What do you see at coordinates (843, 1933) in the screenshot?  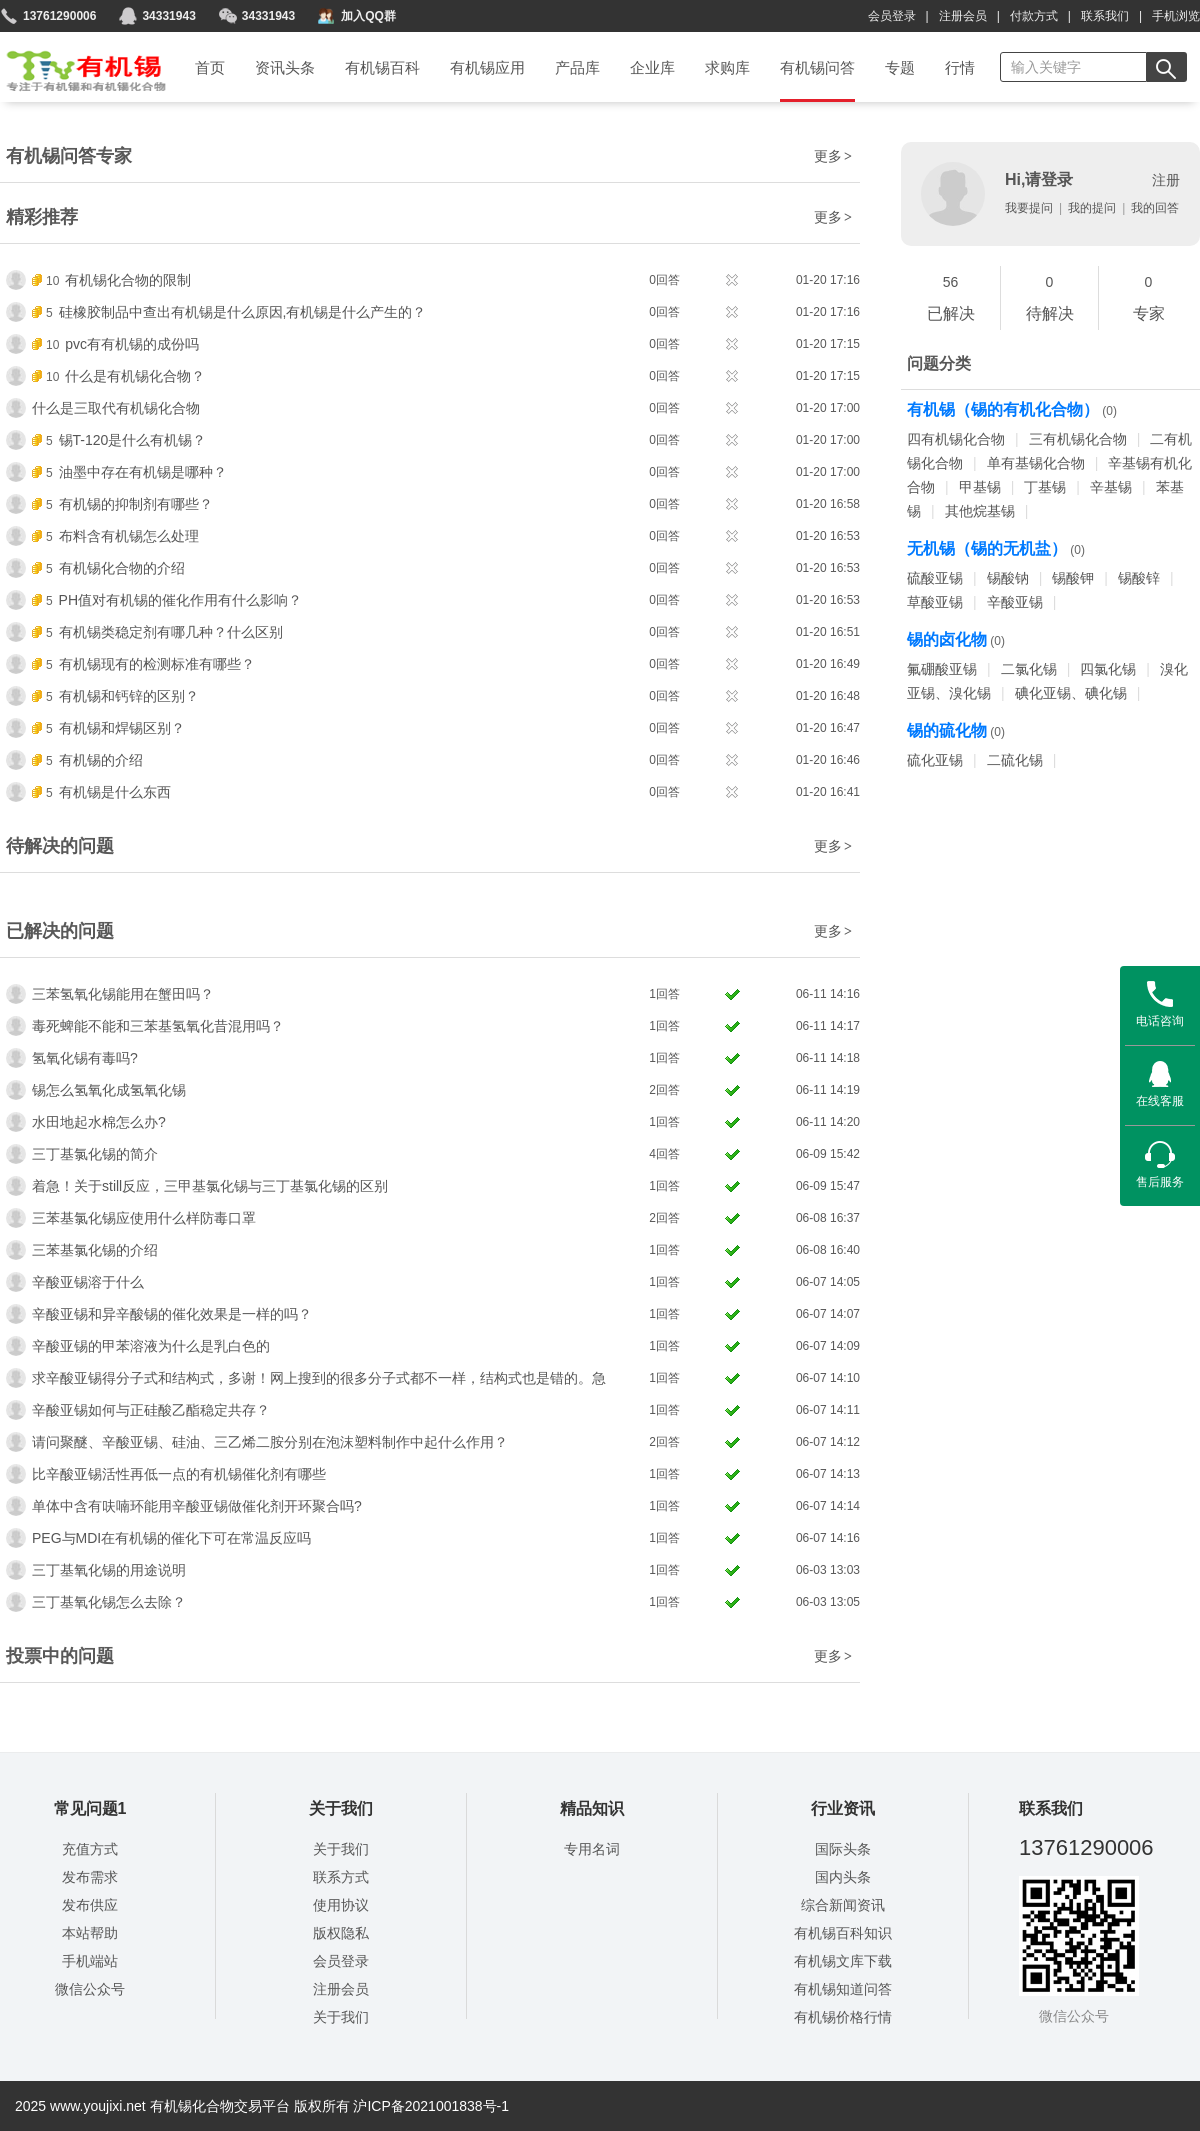 I see `有机锡百科知识` at bounding box center [843, 1933].